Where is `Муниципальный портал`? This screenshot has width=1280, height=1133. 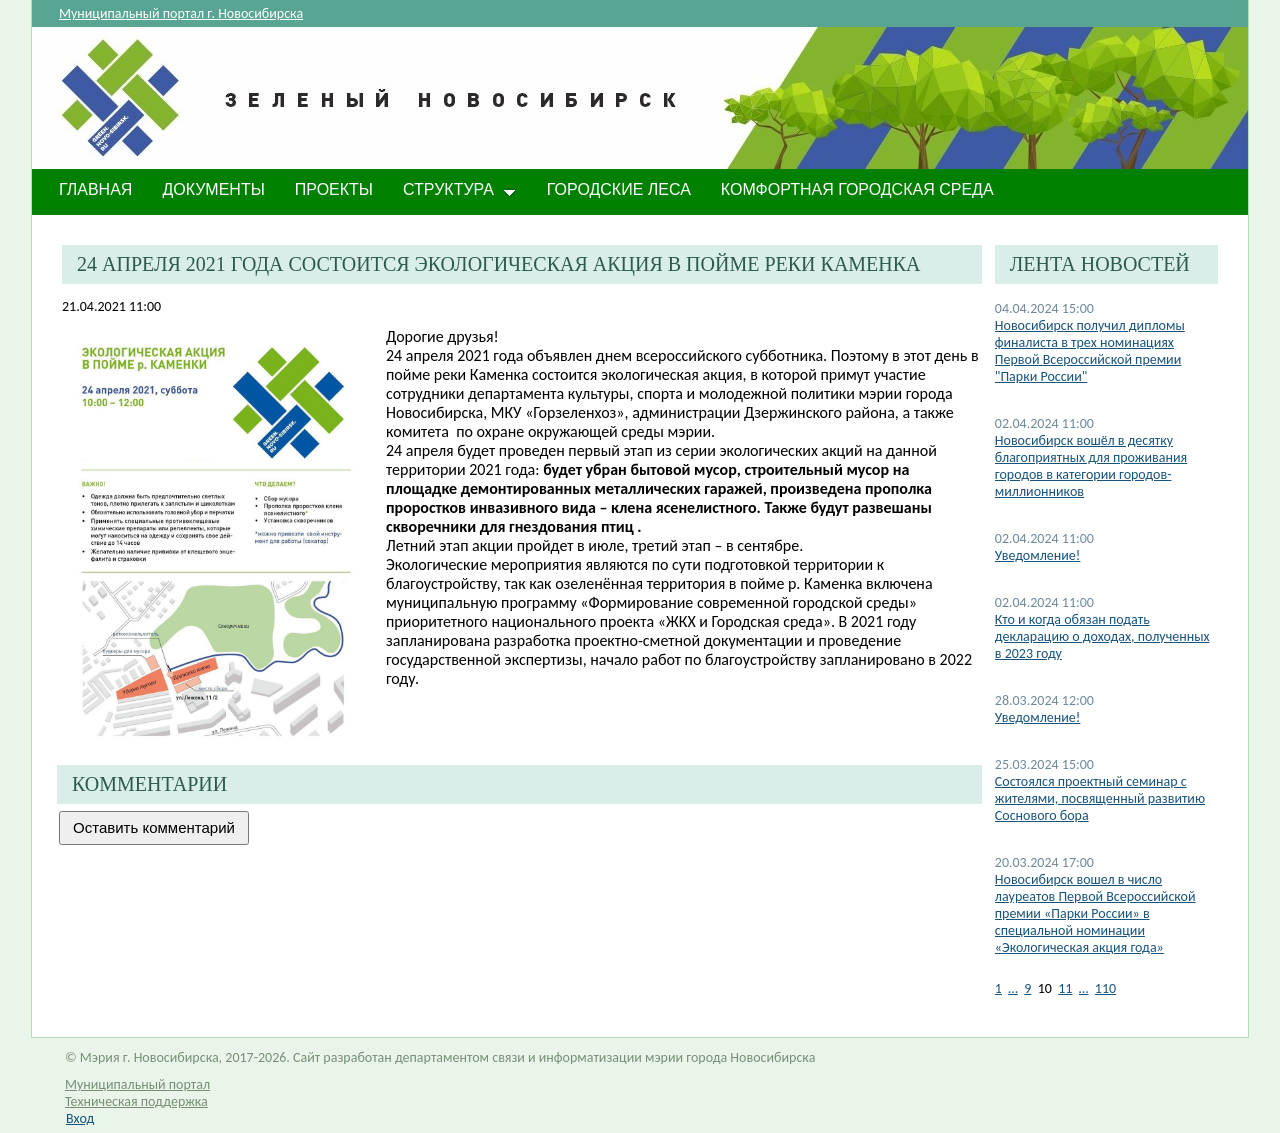
Муниципальный портал is located at coordinates (137, 1084).